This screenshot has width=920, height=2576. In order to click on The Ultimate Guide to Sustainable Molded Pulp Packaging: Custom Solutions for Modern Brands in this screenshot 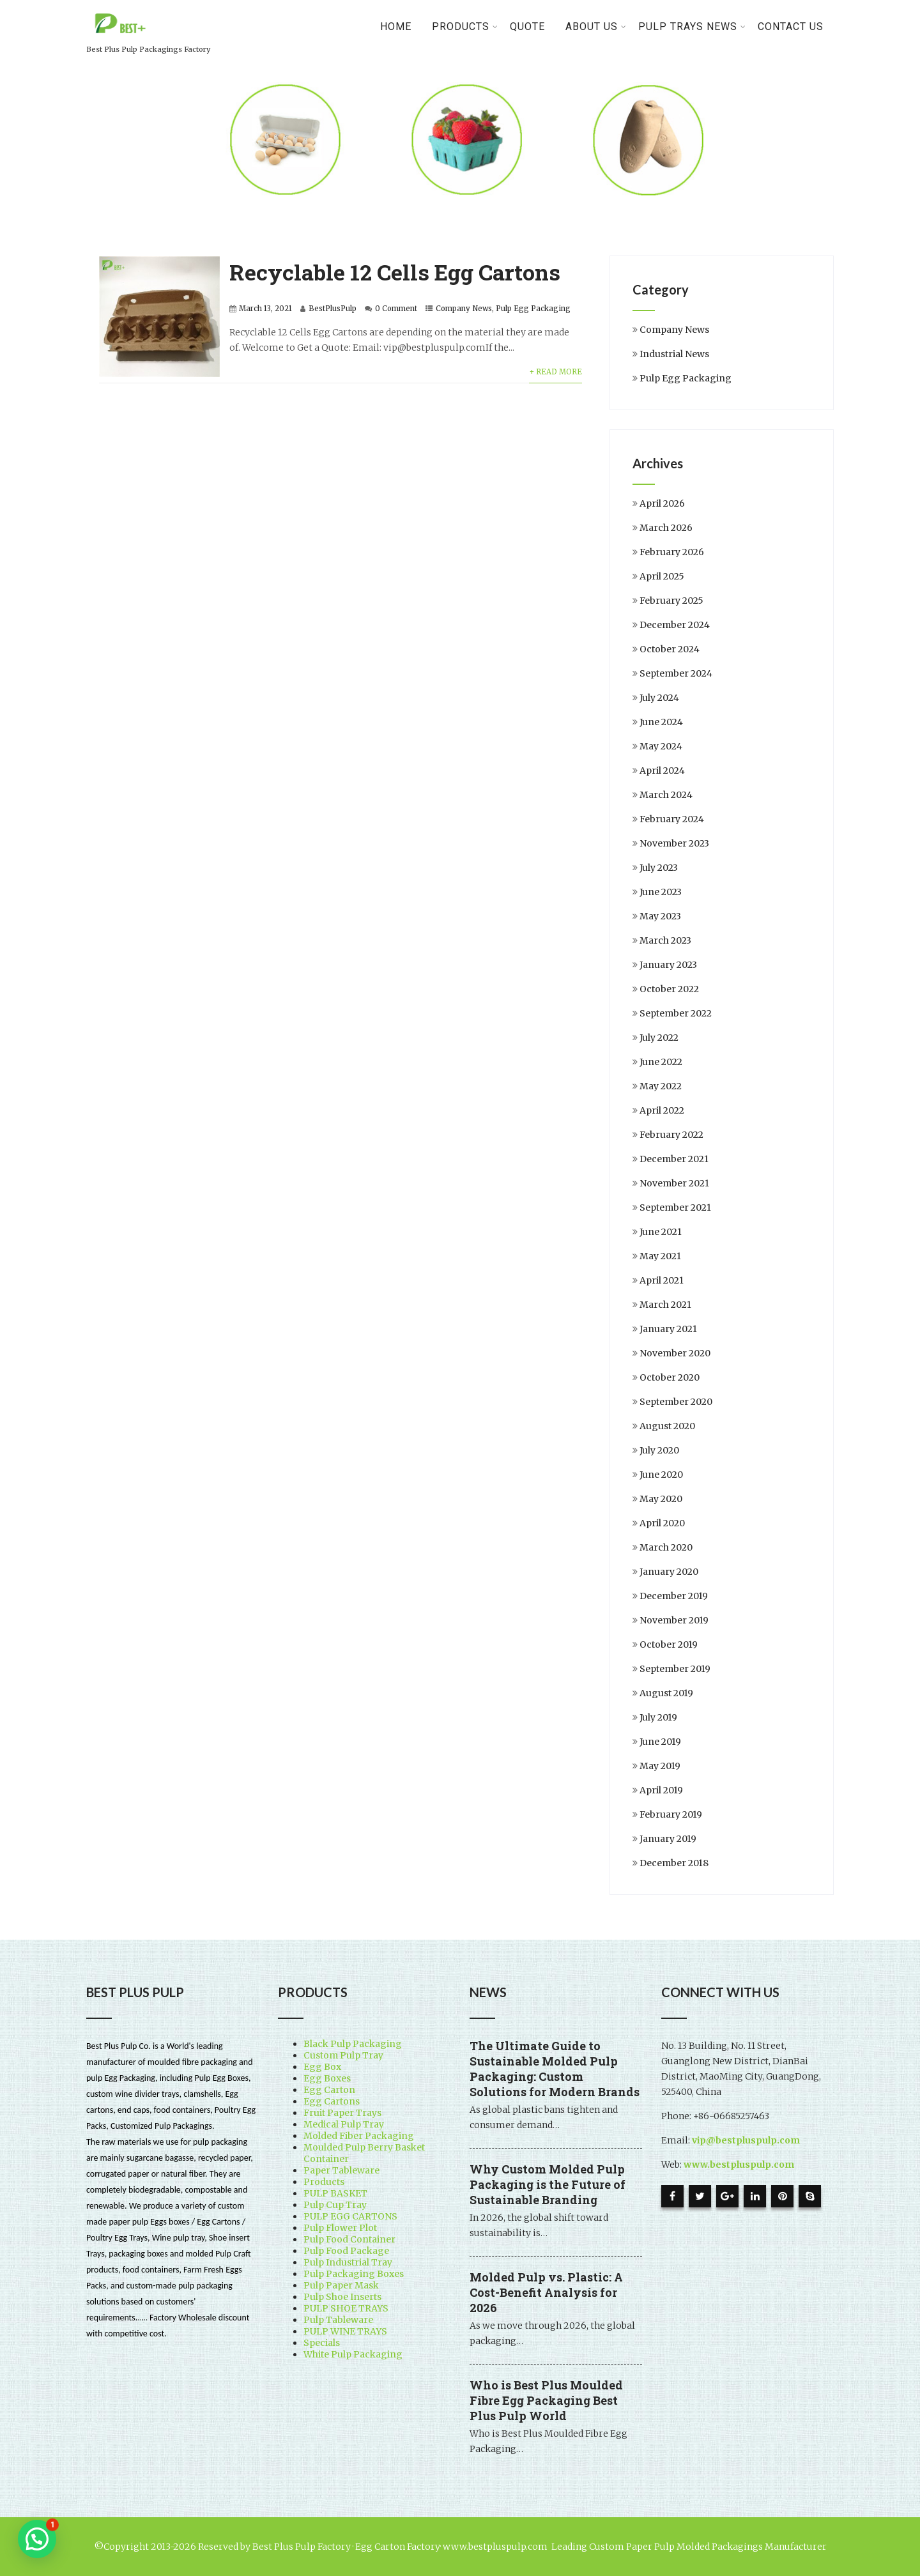, I will do `click(555, 2068)`.